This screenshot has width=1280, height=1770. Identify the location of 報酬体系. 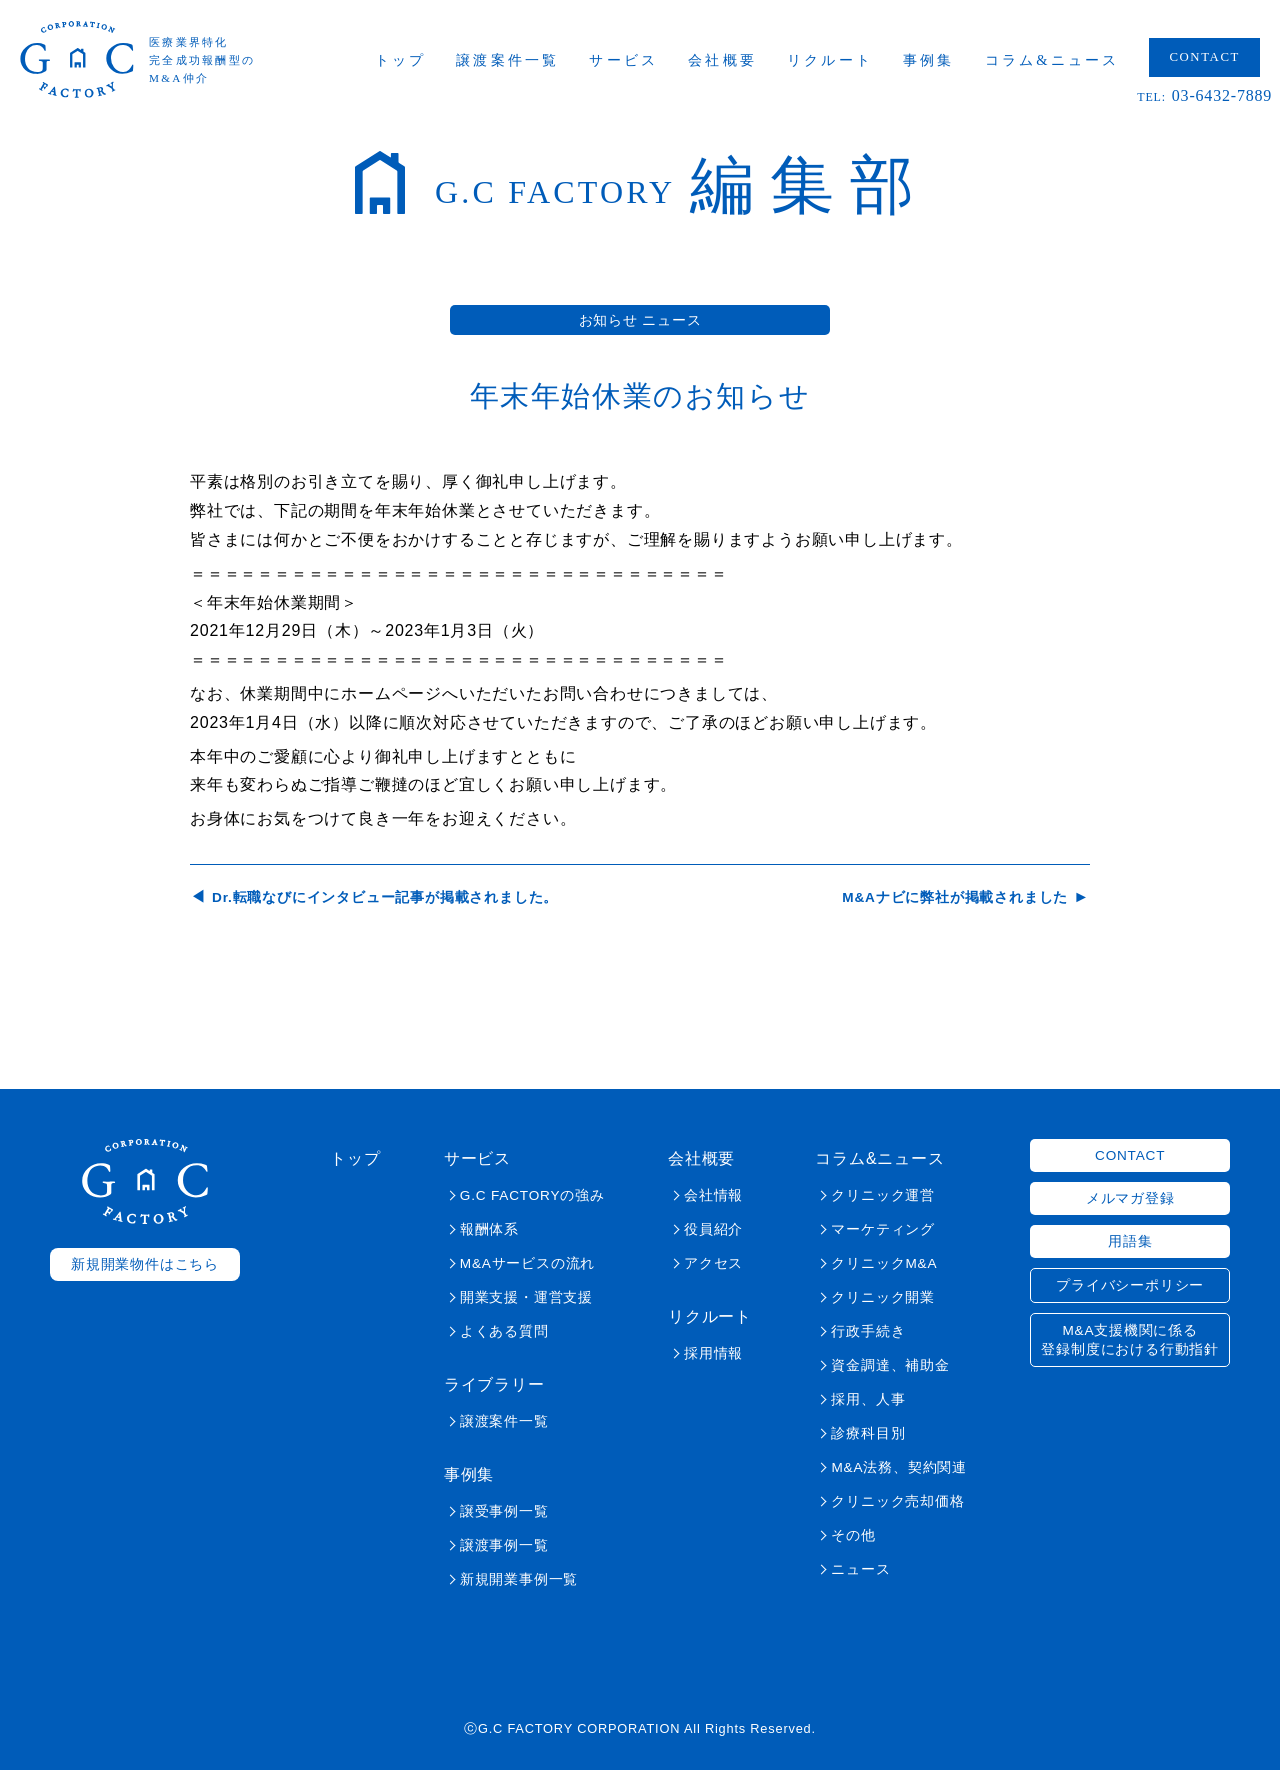
(489, 1229).